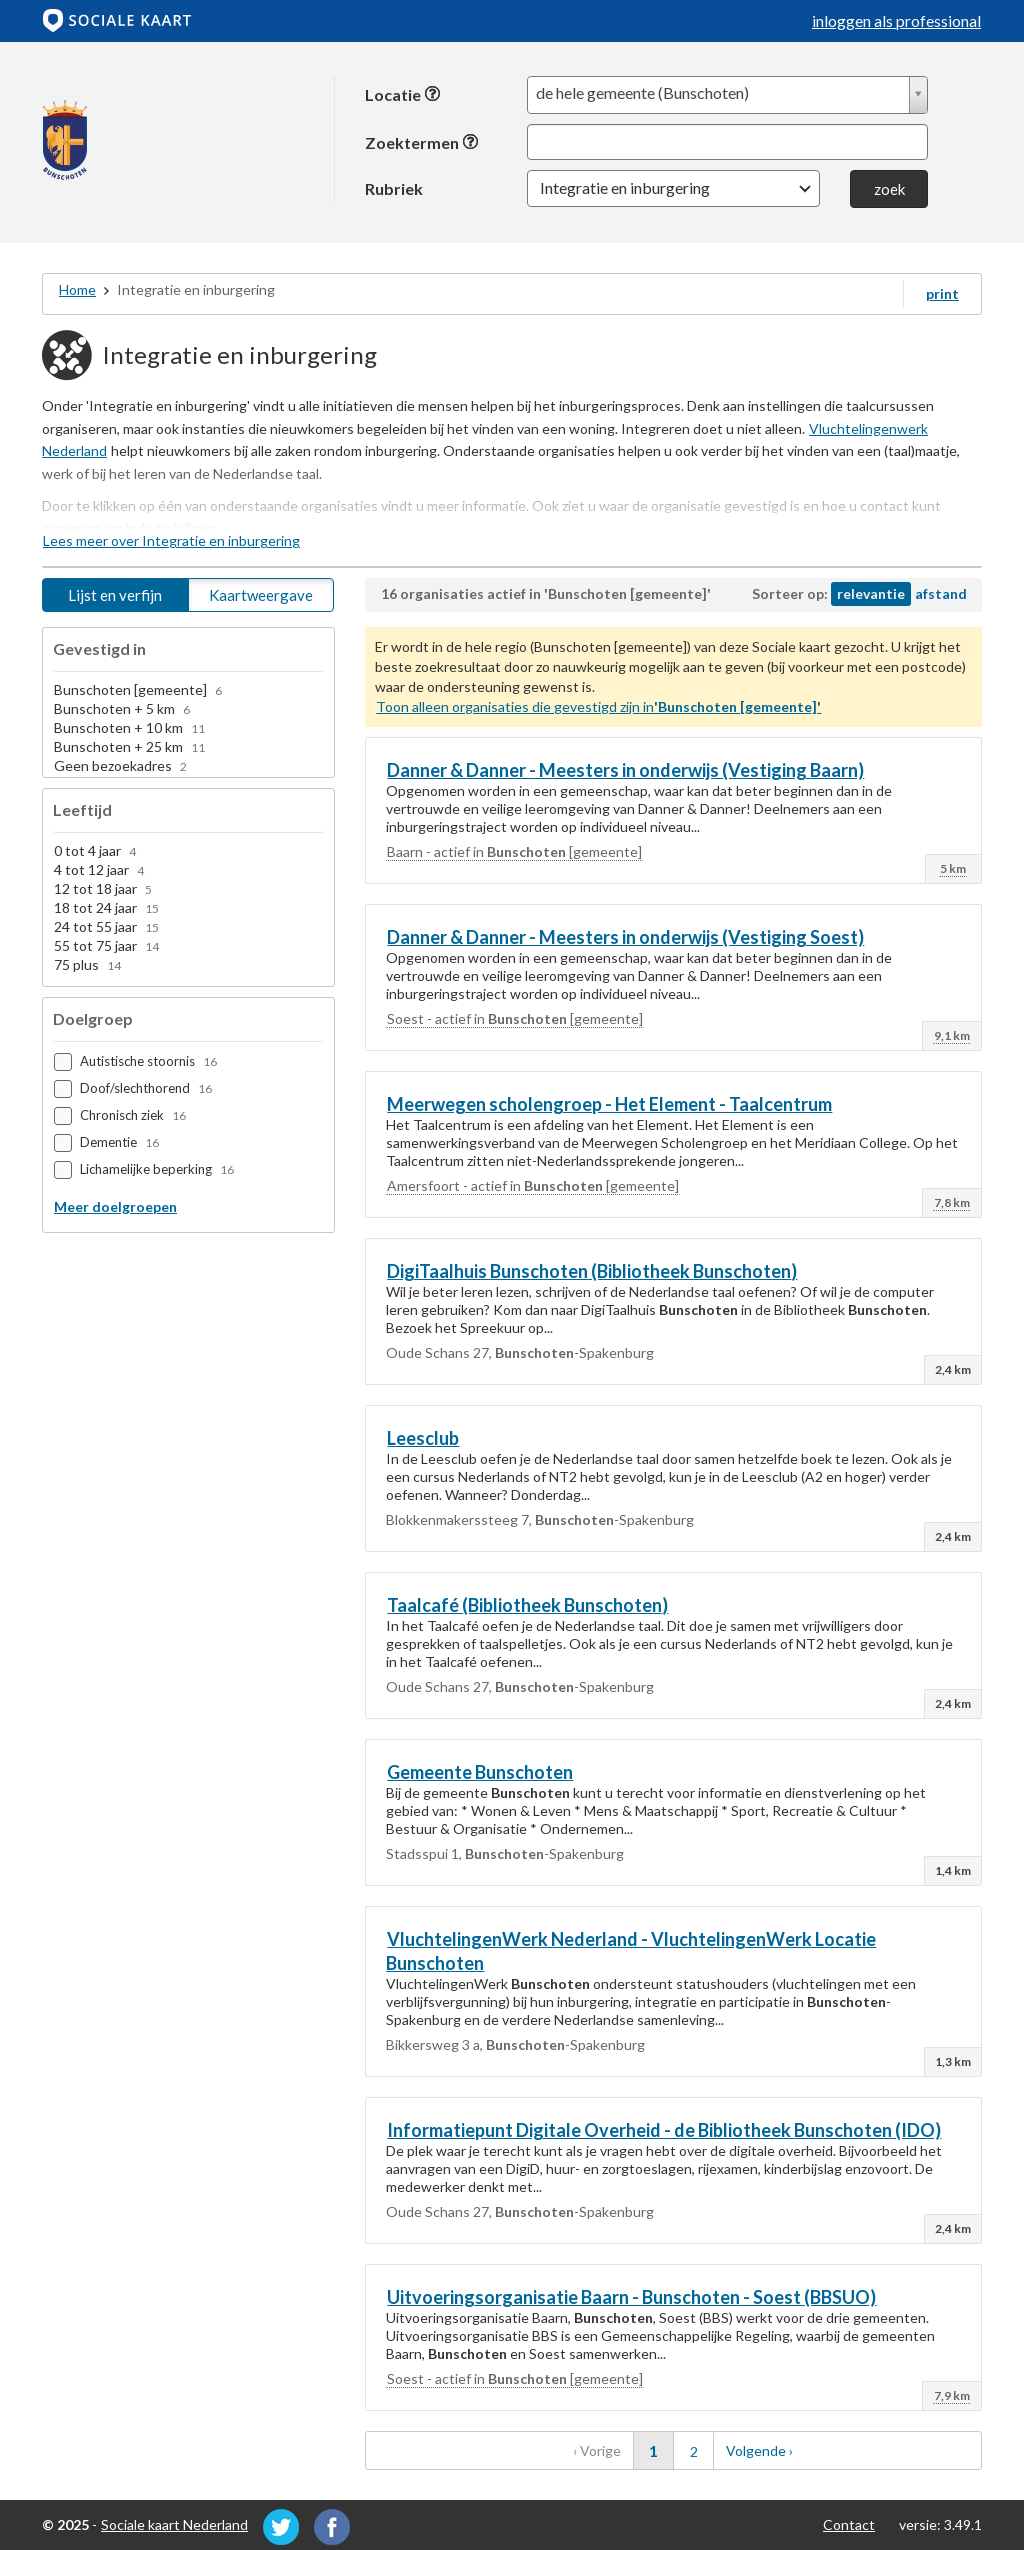  Describe the element at coordinates (99, 869) in the screenshot. I see `4 tot 12 jaar` at that location.